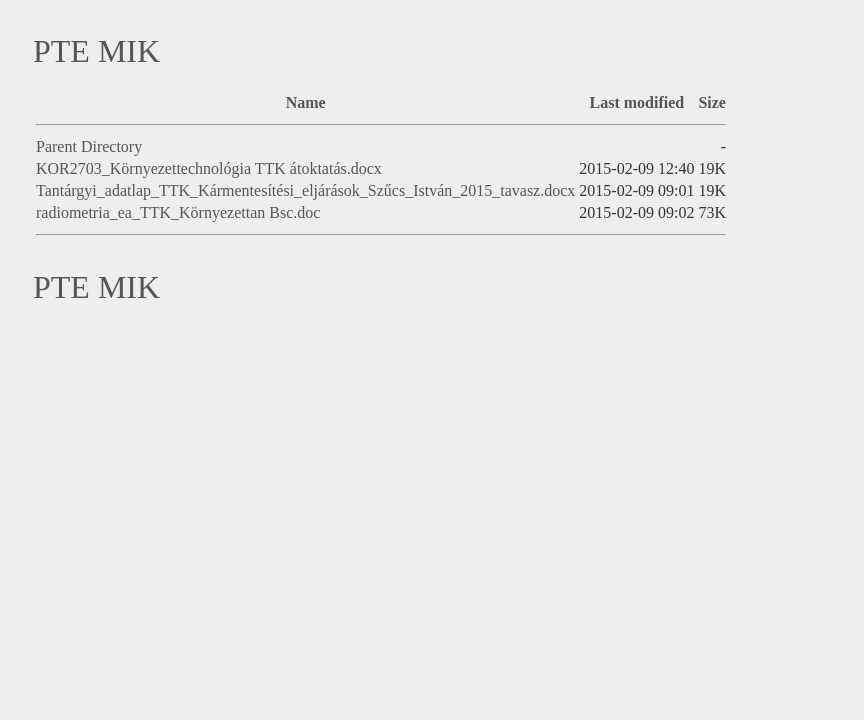 This screenshot has width=864, height=720. What do you see at coordinates (306, 102) in the screenshot?
I see `Name` at bounding box center [306, 102].